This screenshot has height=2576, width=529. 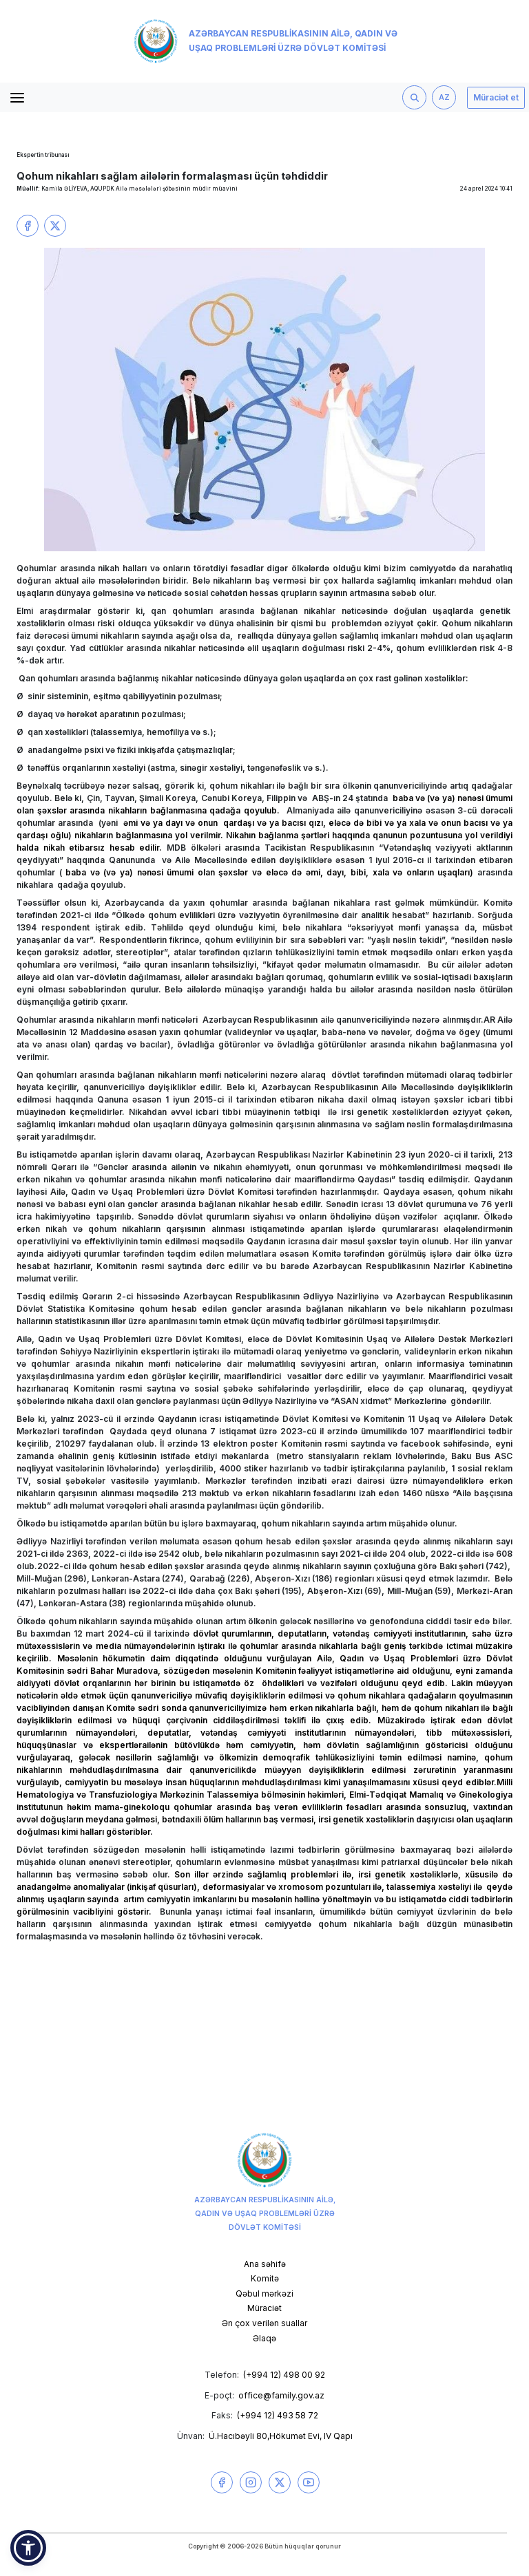 What do you see at coordinates (265, 2278) in the screenshot?
I see `Komitə` at bounding box center [265, 2278].